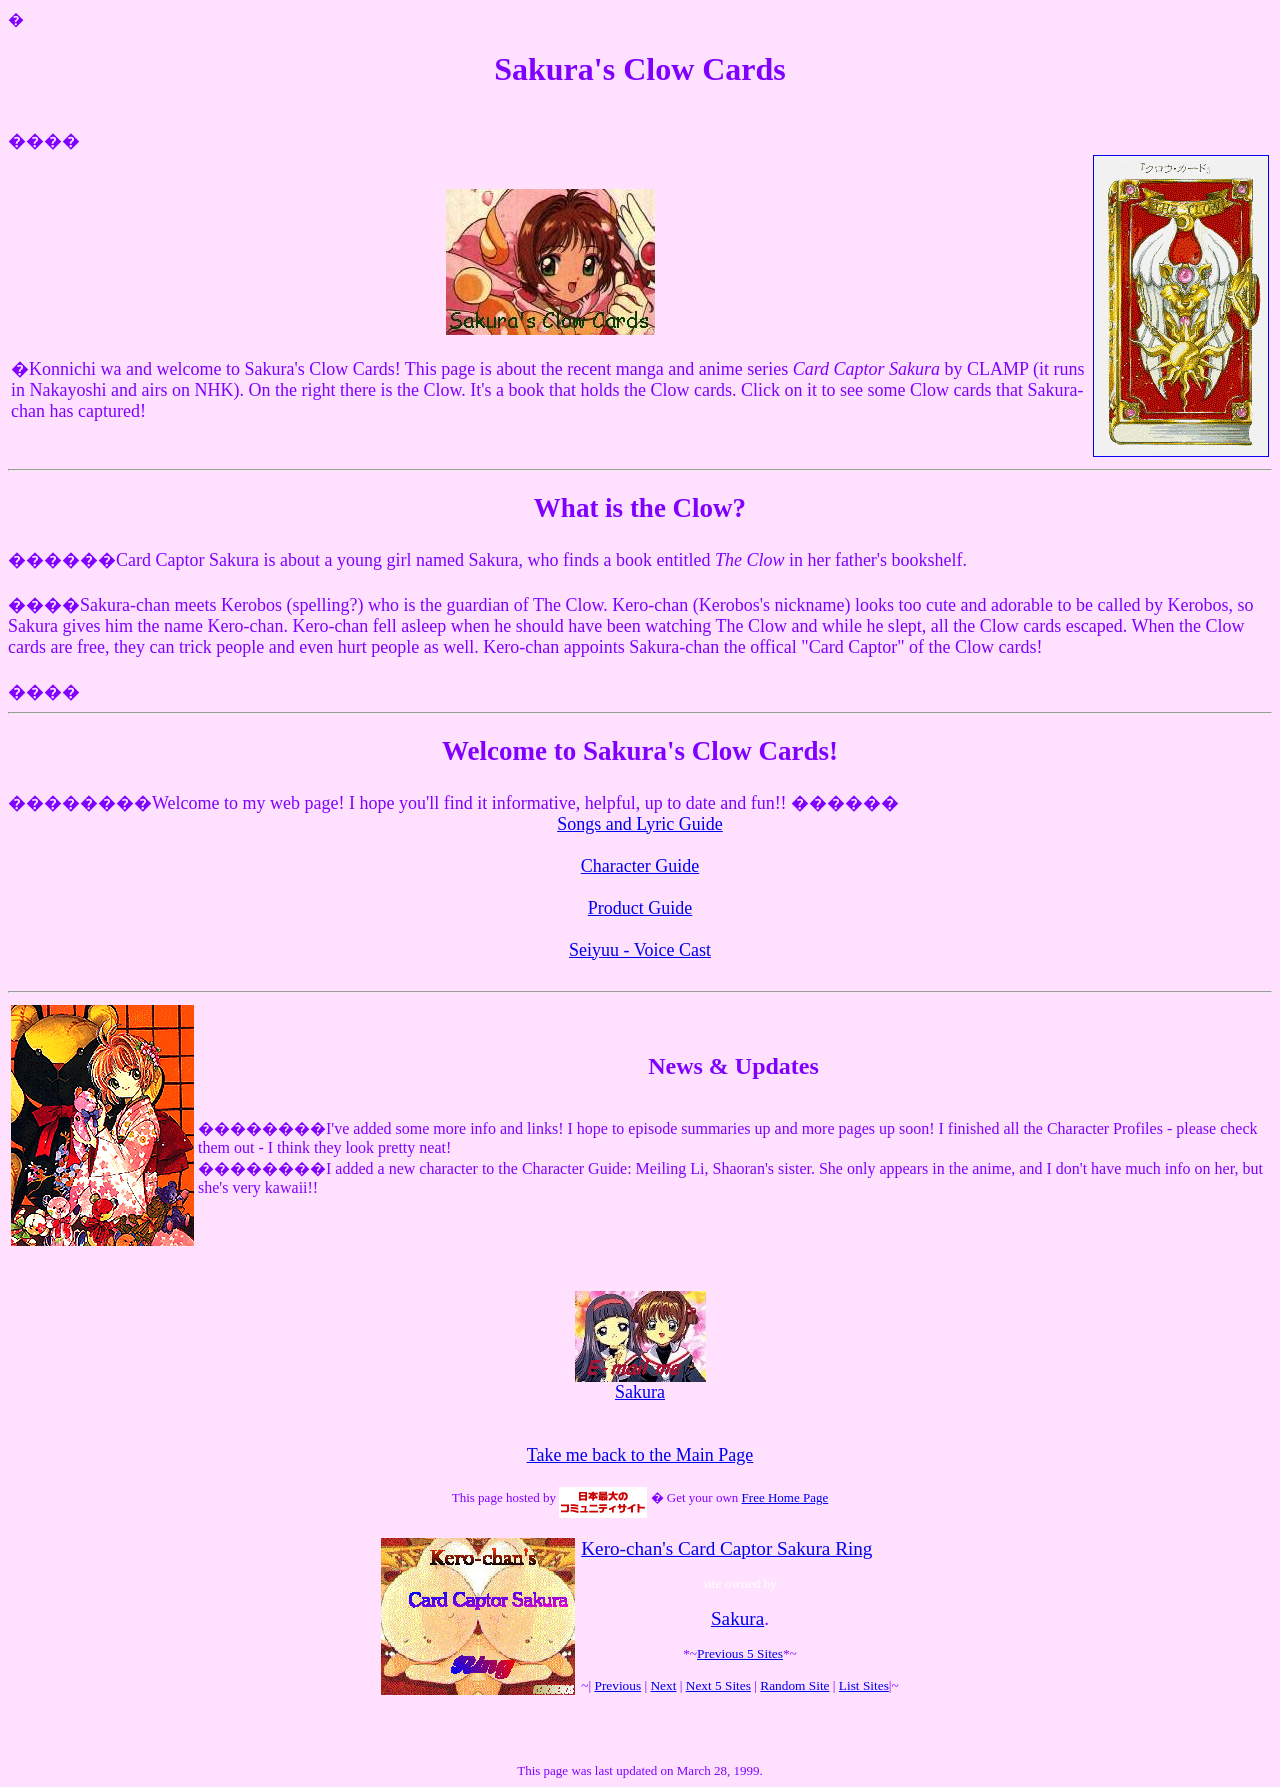  I want to click on Previous 5 Sites, so click(740, 1653).